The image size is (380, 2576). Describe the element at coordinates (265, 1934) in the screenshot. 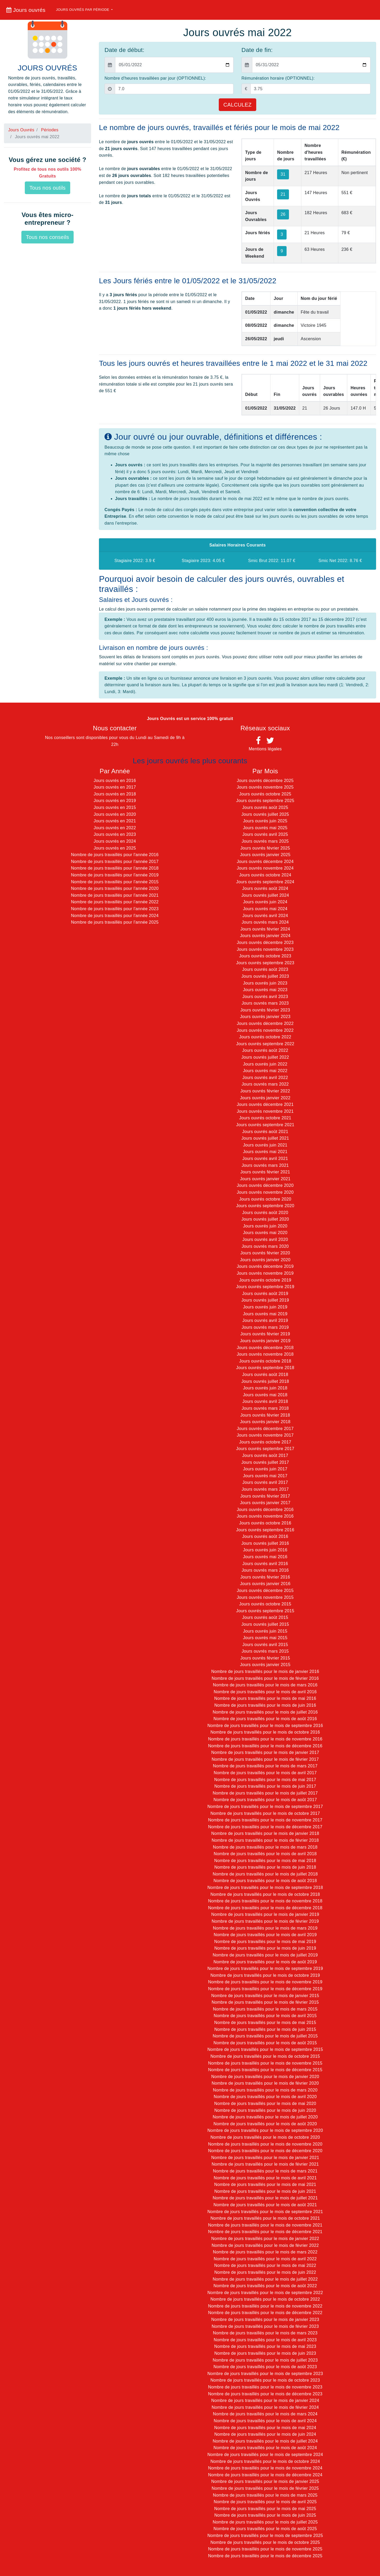

I see `Nombre de jours travaillés pour le mois de avril 2019` at that location.